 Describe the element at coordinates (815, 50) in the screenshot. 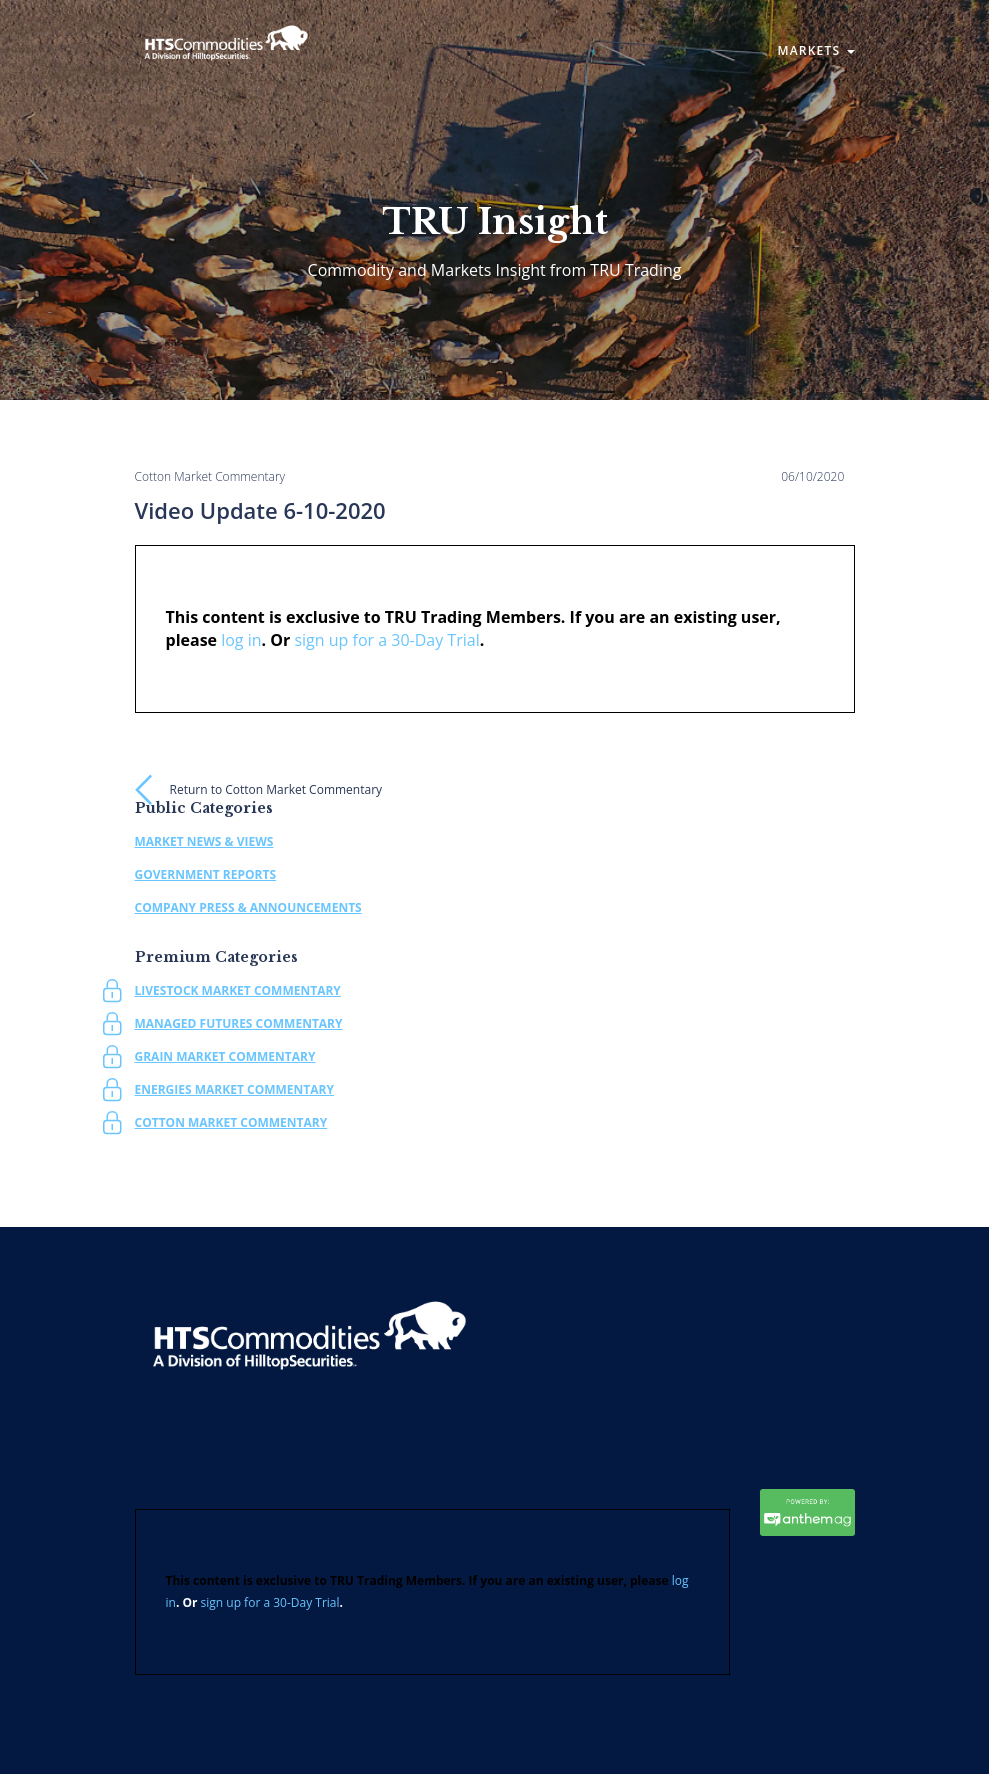

I see `Markets` at that location.